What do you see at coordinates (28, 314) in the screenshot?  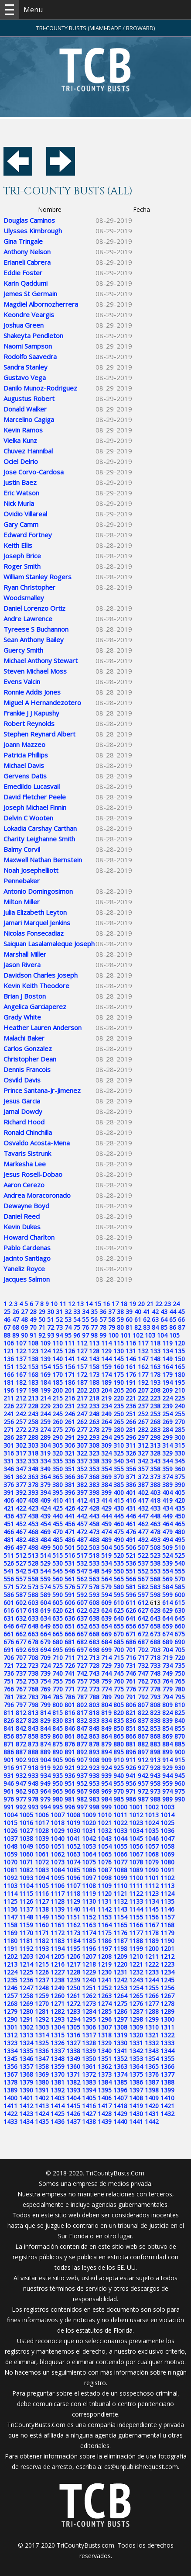 I see `Keondre Veargis` at bounding box center [28, 314].